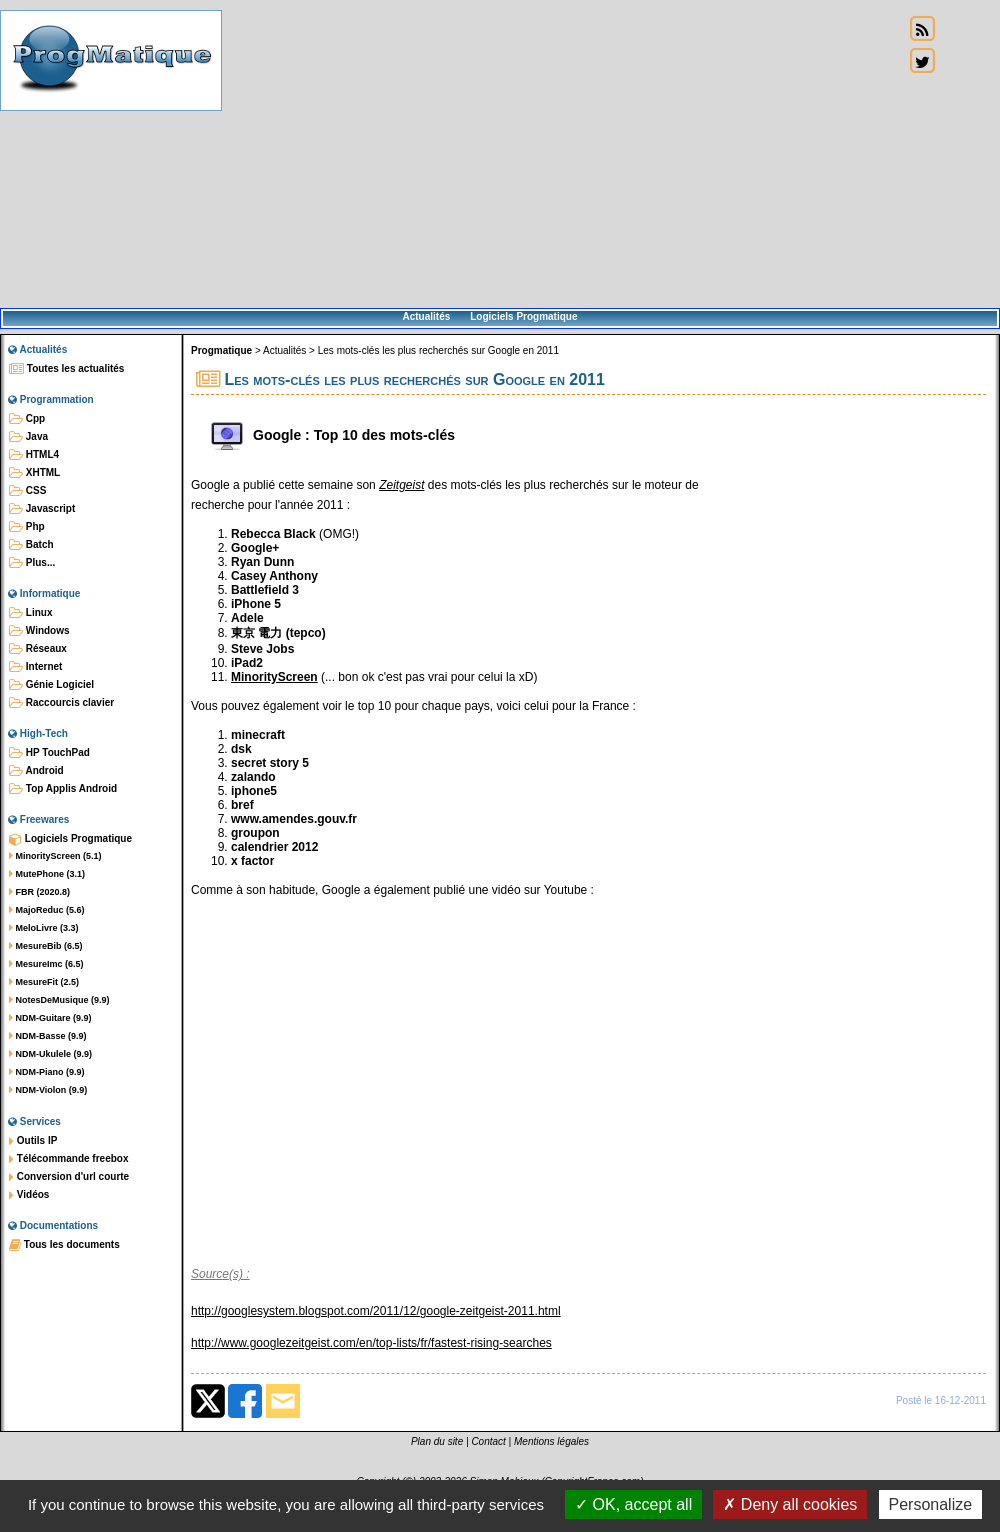 The width and height of the screenshot is (1000, 1532). Describe the element at coordinates (790, 1504) in the screenshot. I see `Deny all cookies` at that location.